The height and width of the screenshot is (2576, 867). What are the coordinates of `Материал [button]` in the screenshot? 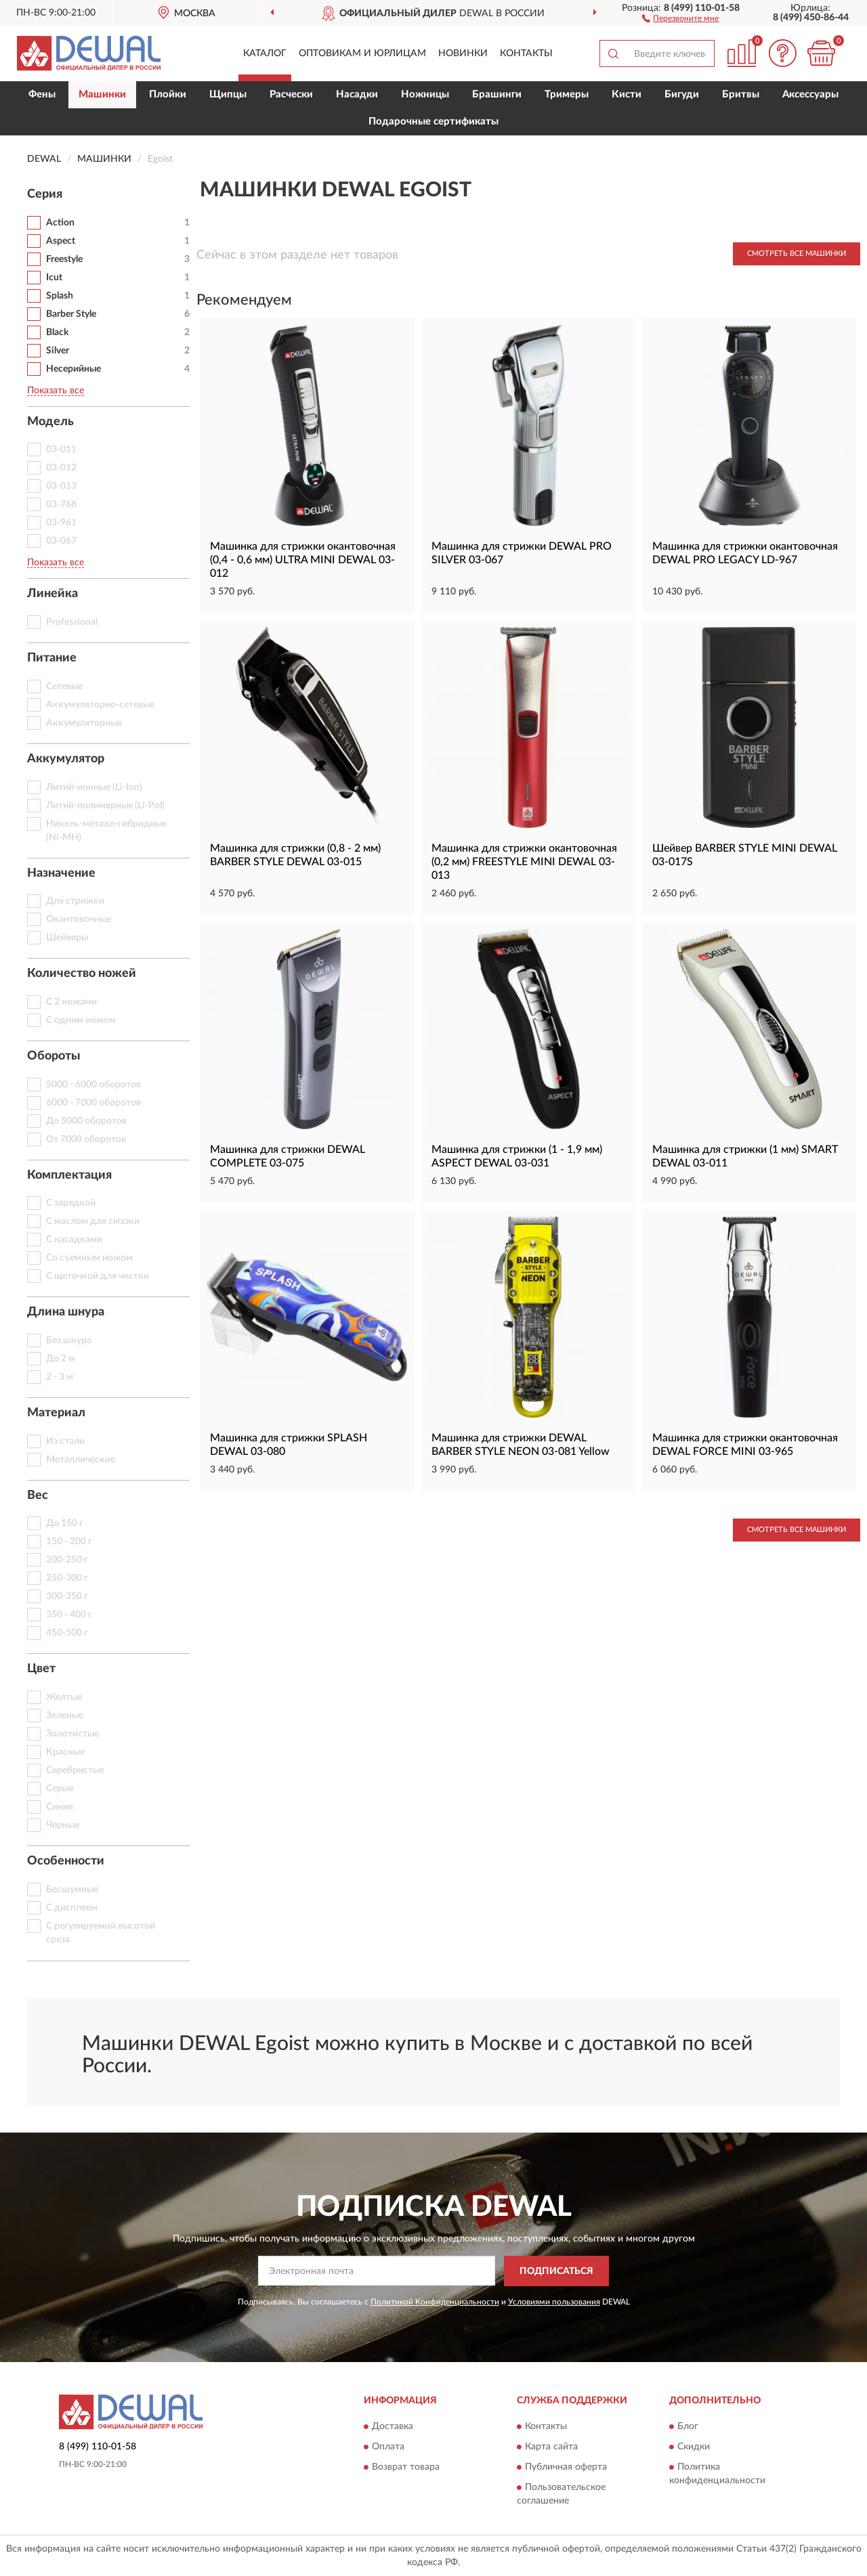 It's located at (56, 1413).